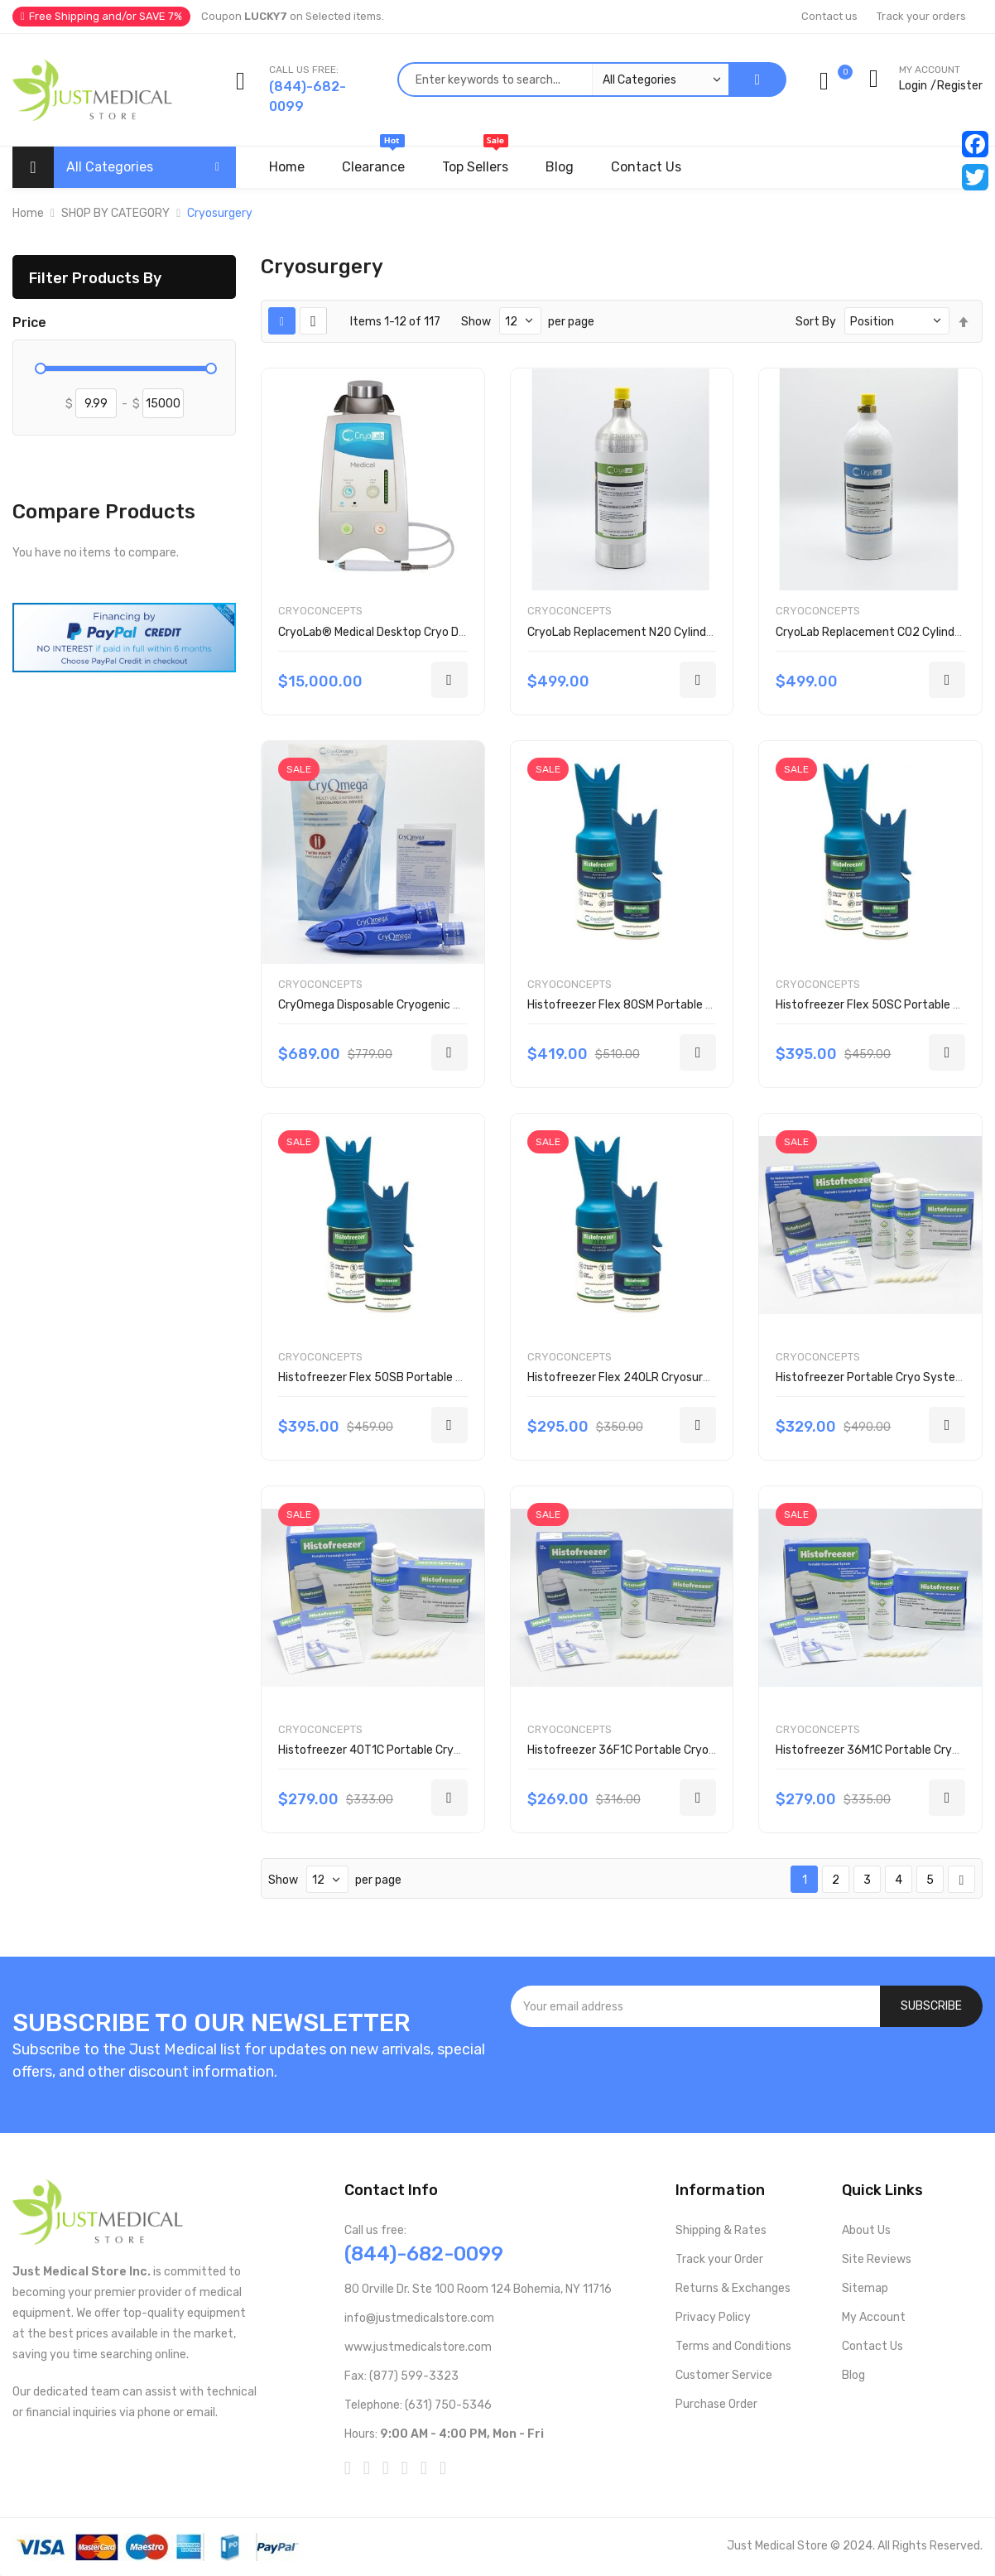  Describe the element at coordinates (872, 2346) in the screenshot. I see `Contact Us` at that location.